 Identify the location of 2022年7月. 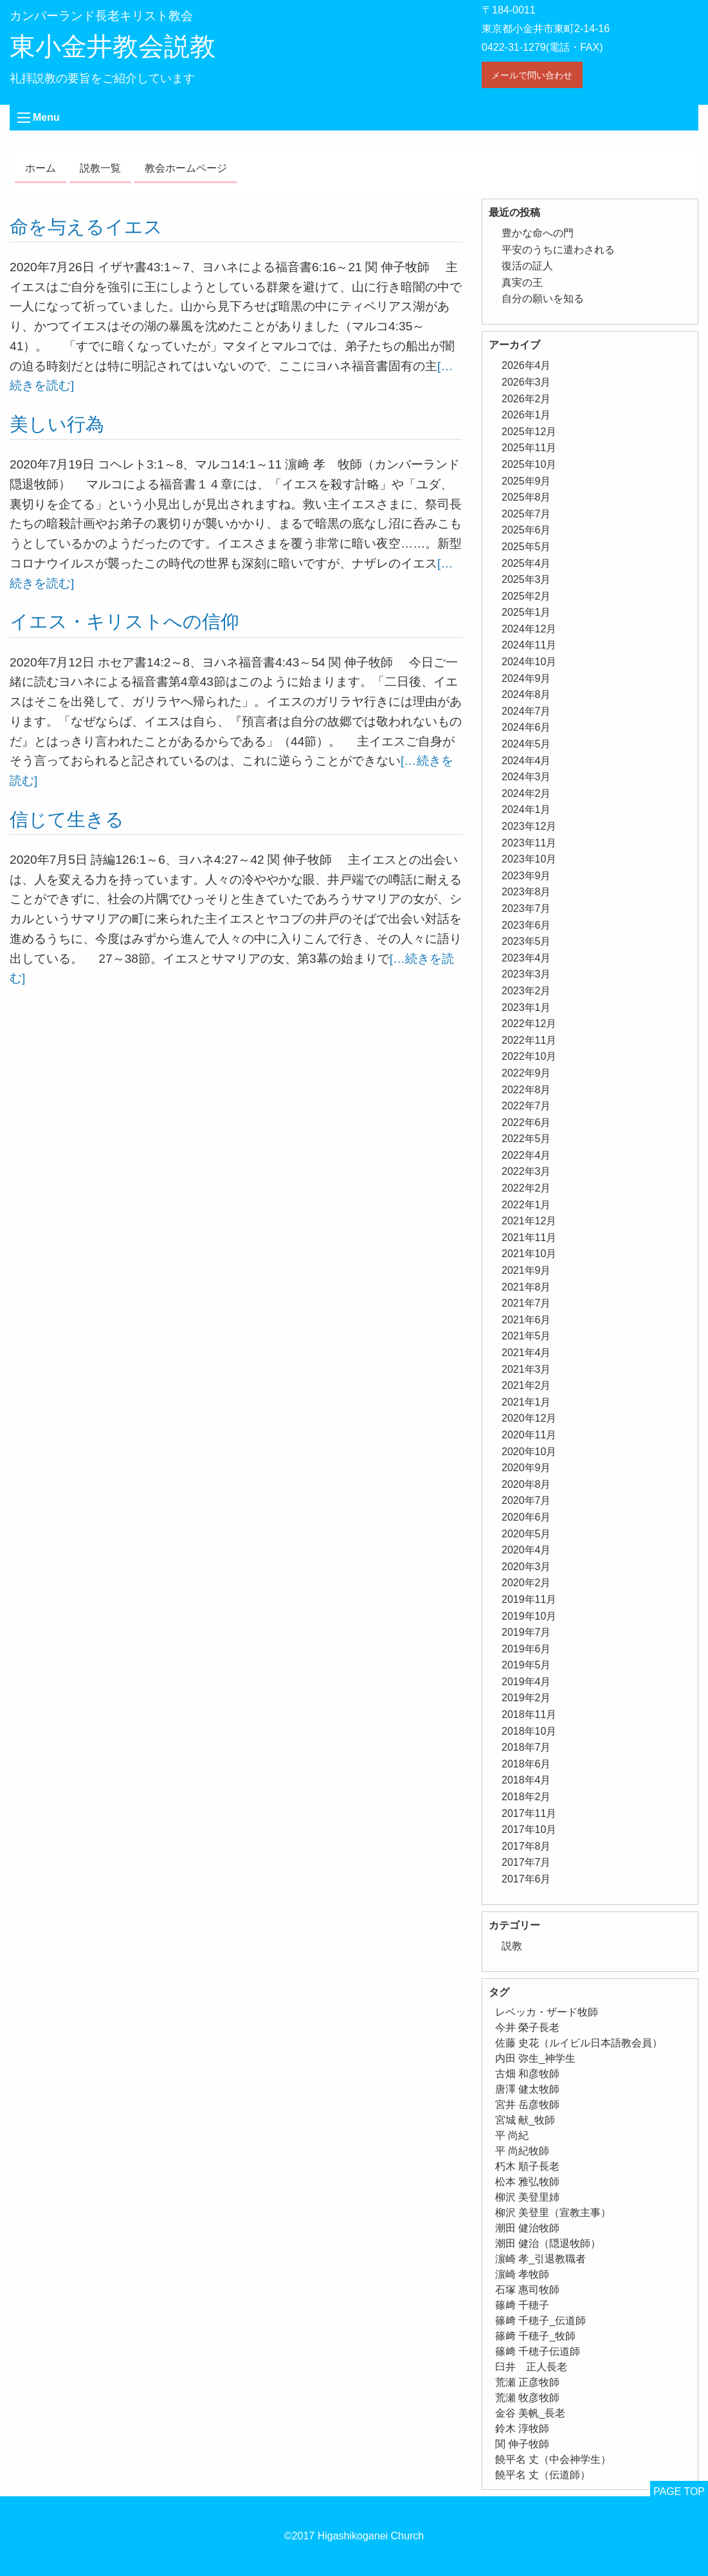
(526, 1105).